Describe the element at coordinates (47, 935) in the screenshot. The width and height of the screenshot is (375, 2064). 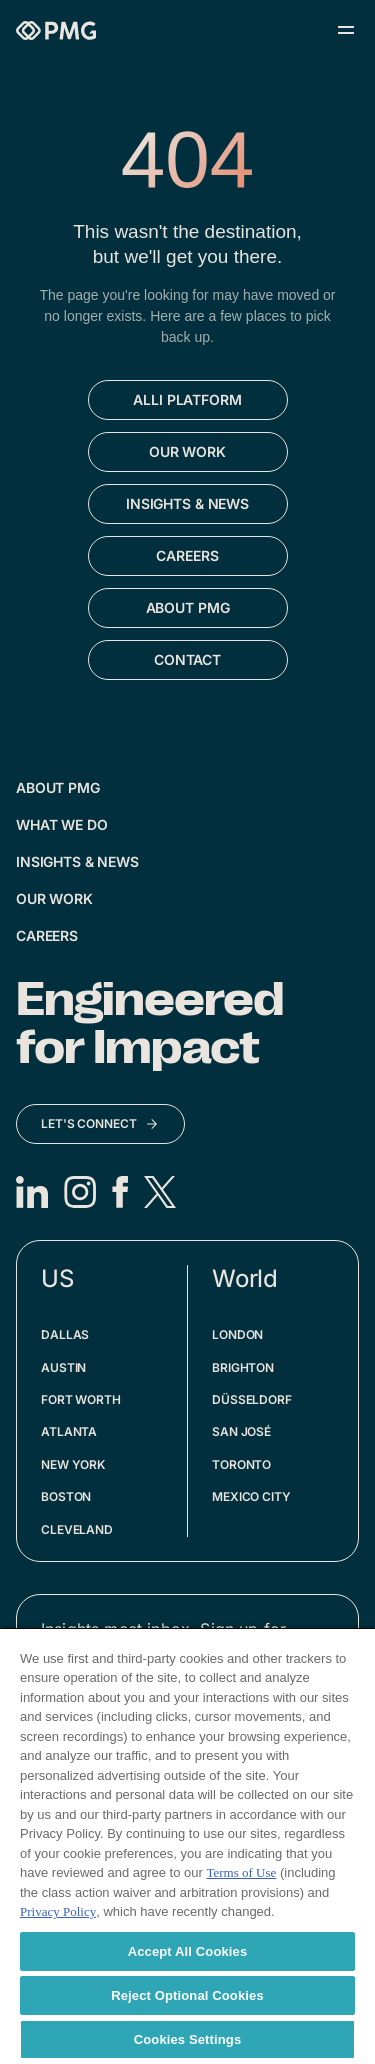
I see `Careers` at that location.